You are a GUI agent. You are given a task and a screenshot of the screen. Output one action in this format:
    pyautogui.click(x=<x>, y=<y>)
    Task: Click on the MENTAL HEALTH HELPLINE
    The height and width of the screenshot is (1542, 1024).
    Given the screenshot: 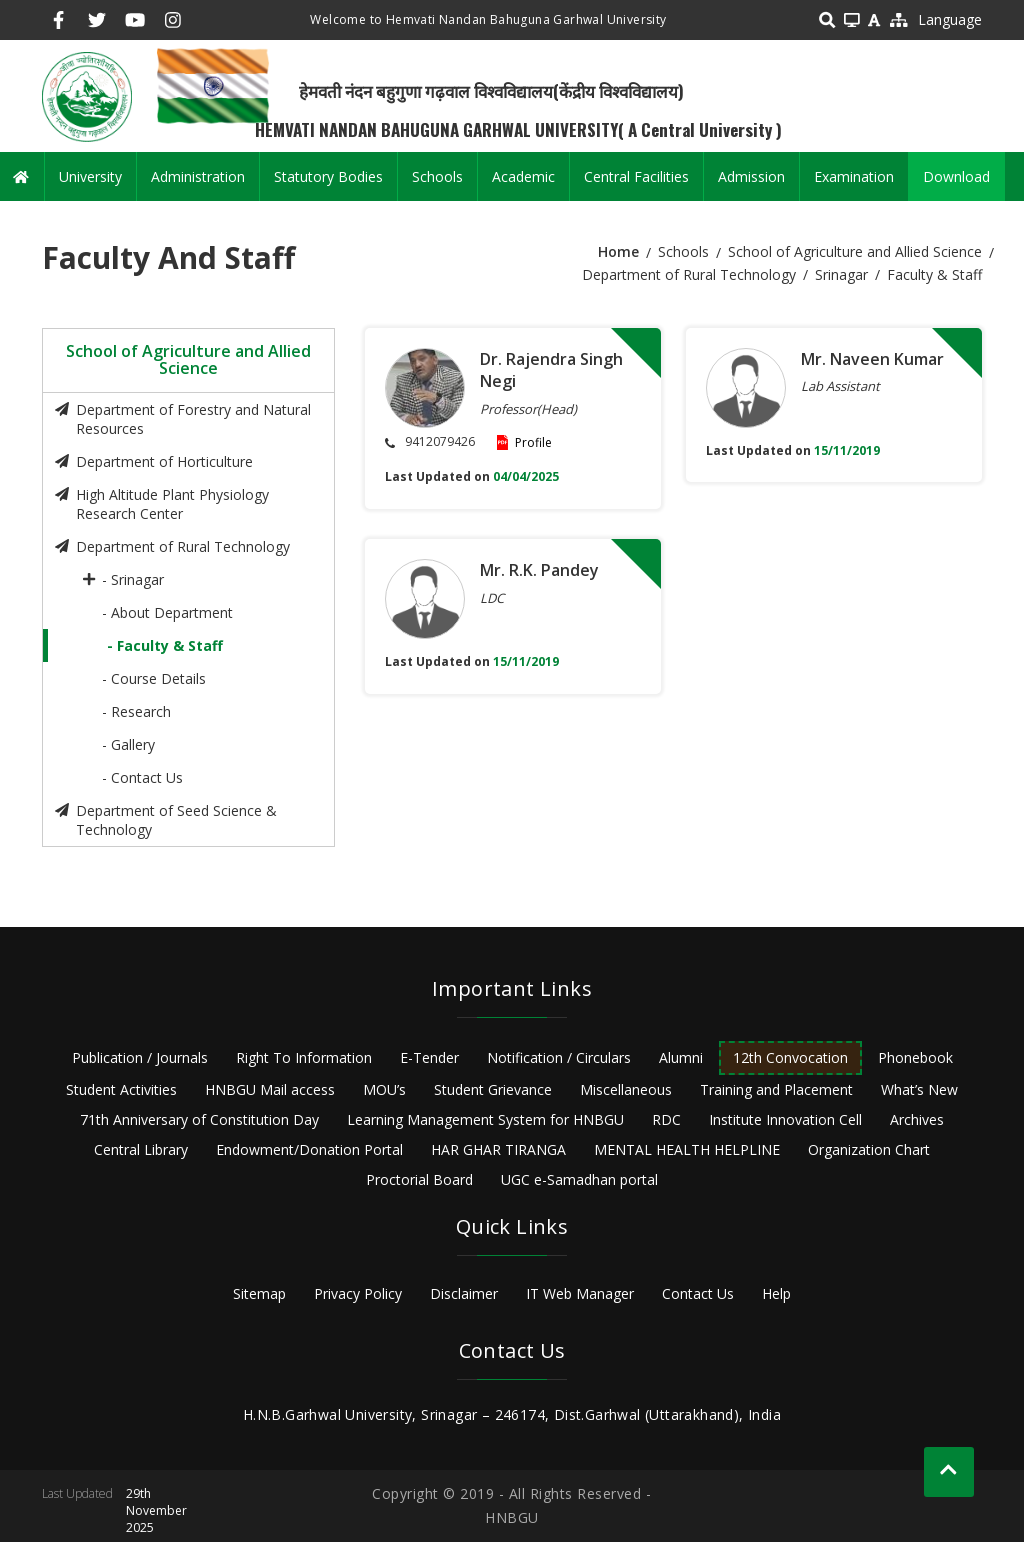 What is the action you would take?
    pyautogui.click(x=687, y=1149)
    